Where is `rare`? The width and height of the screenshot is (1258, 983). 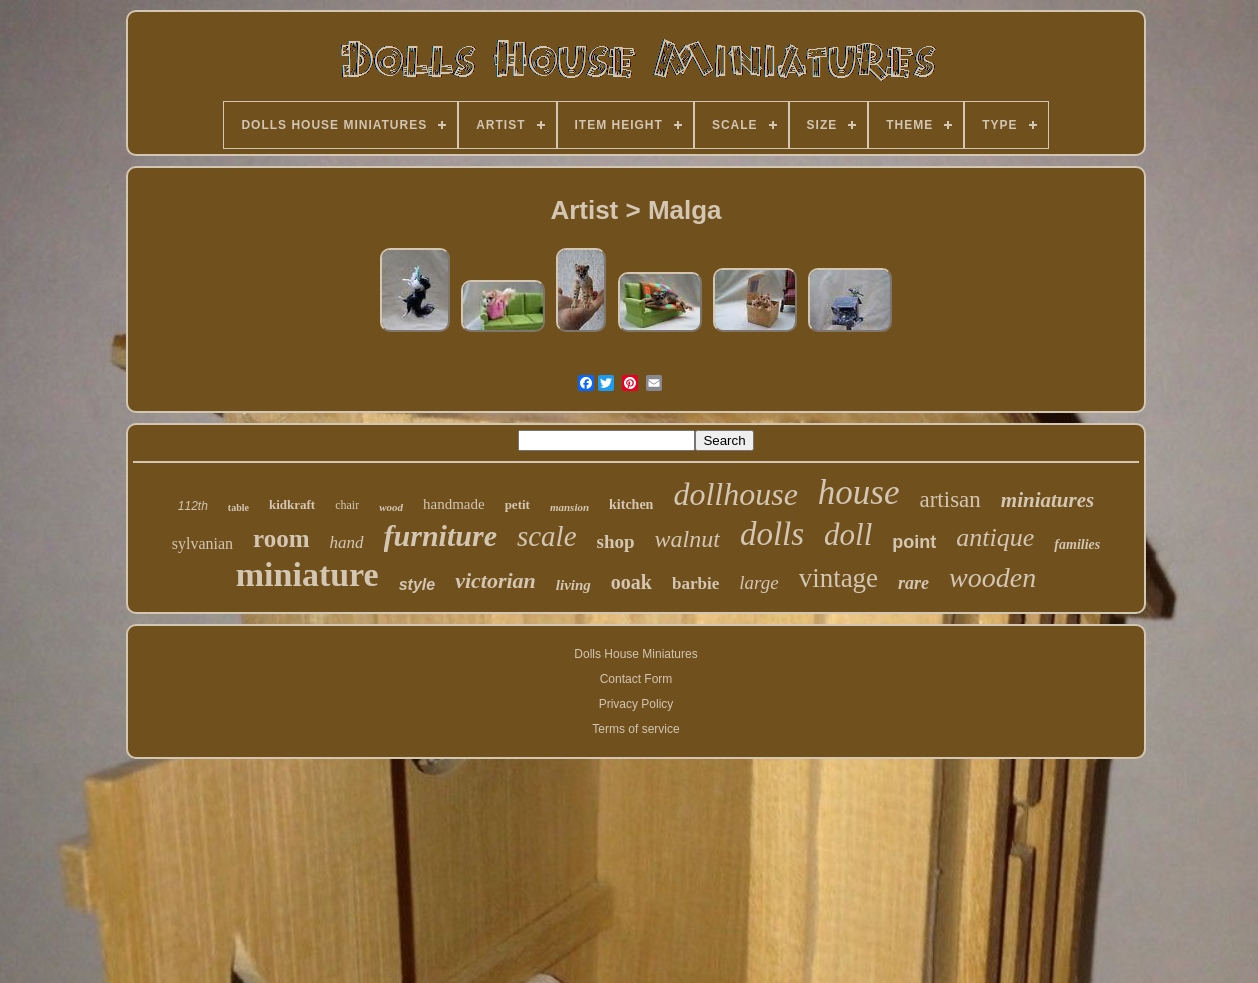
rare is located at coordinates (913, 583).